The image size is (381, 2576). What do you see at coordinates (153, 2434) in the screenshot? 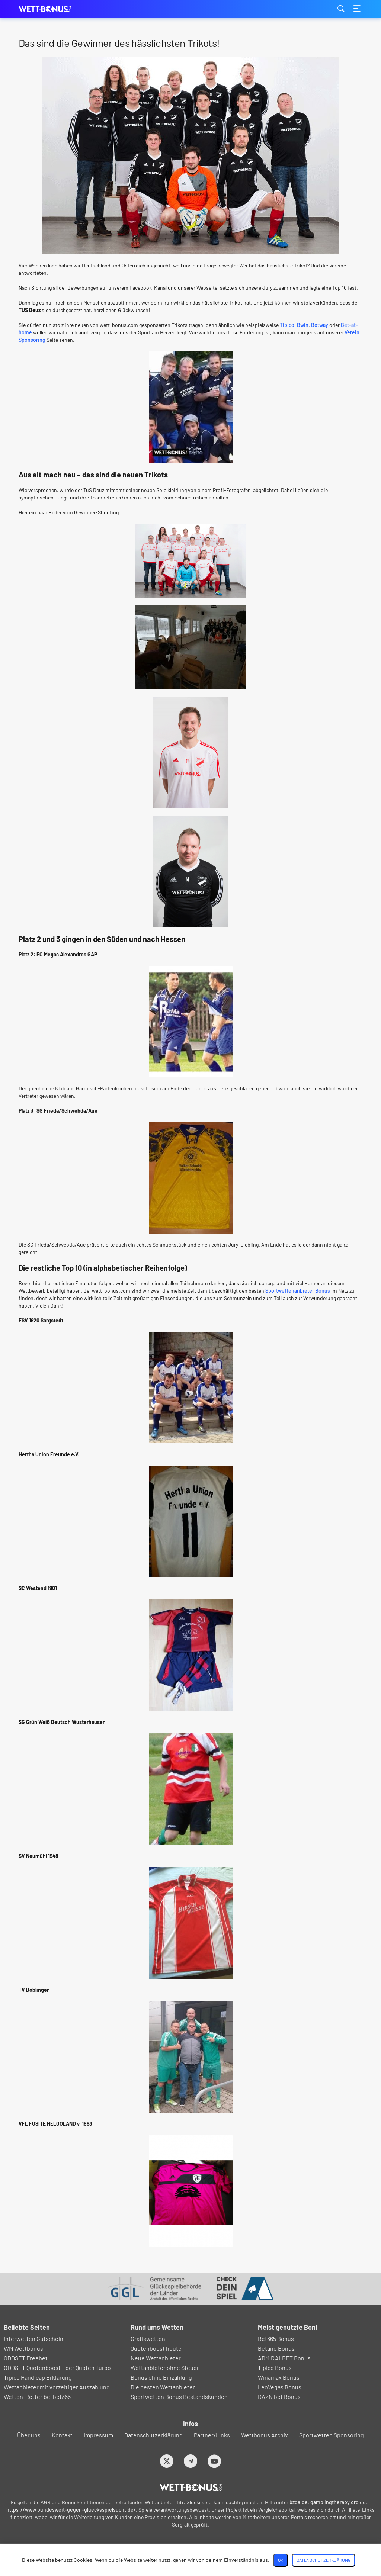
I see `Datenschutzerklärung` at bounding box center [153, 2434].